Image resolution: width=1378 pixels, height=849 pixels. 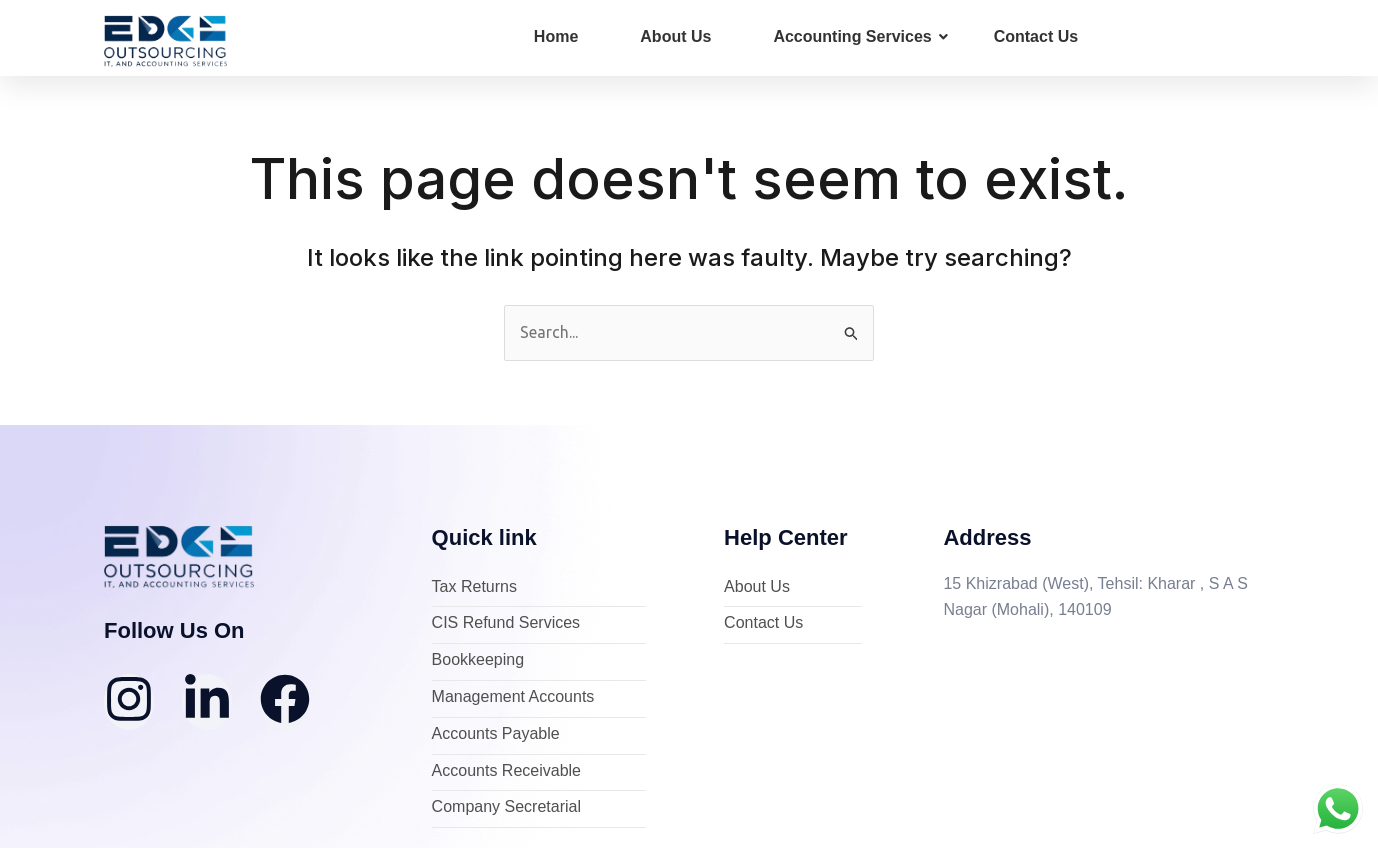 I want to click on Contact Us, so click(x=1036, y=36).